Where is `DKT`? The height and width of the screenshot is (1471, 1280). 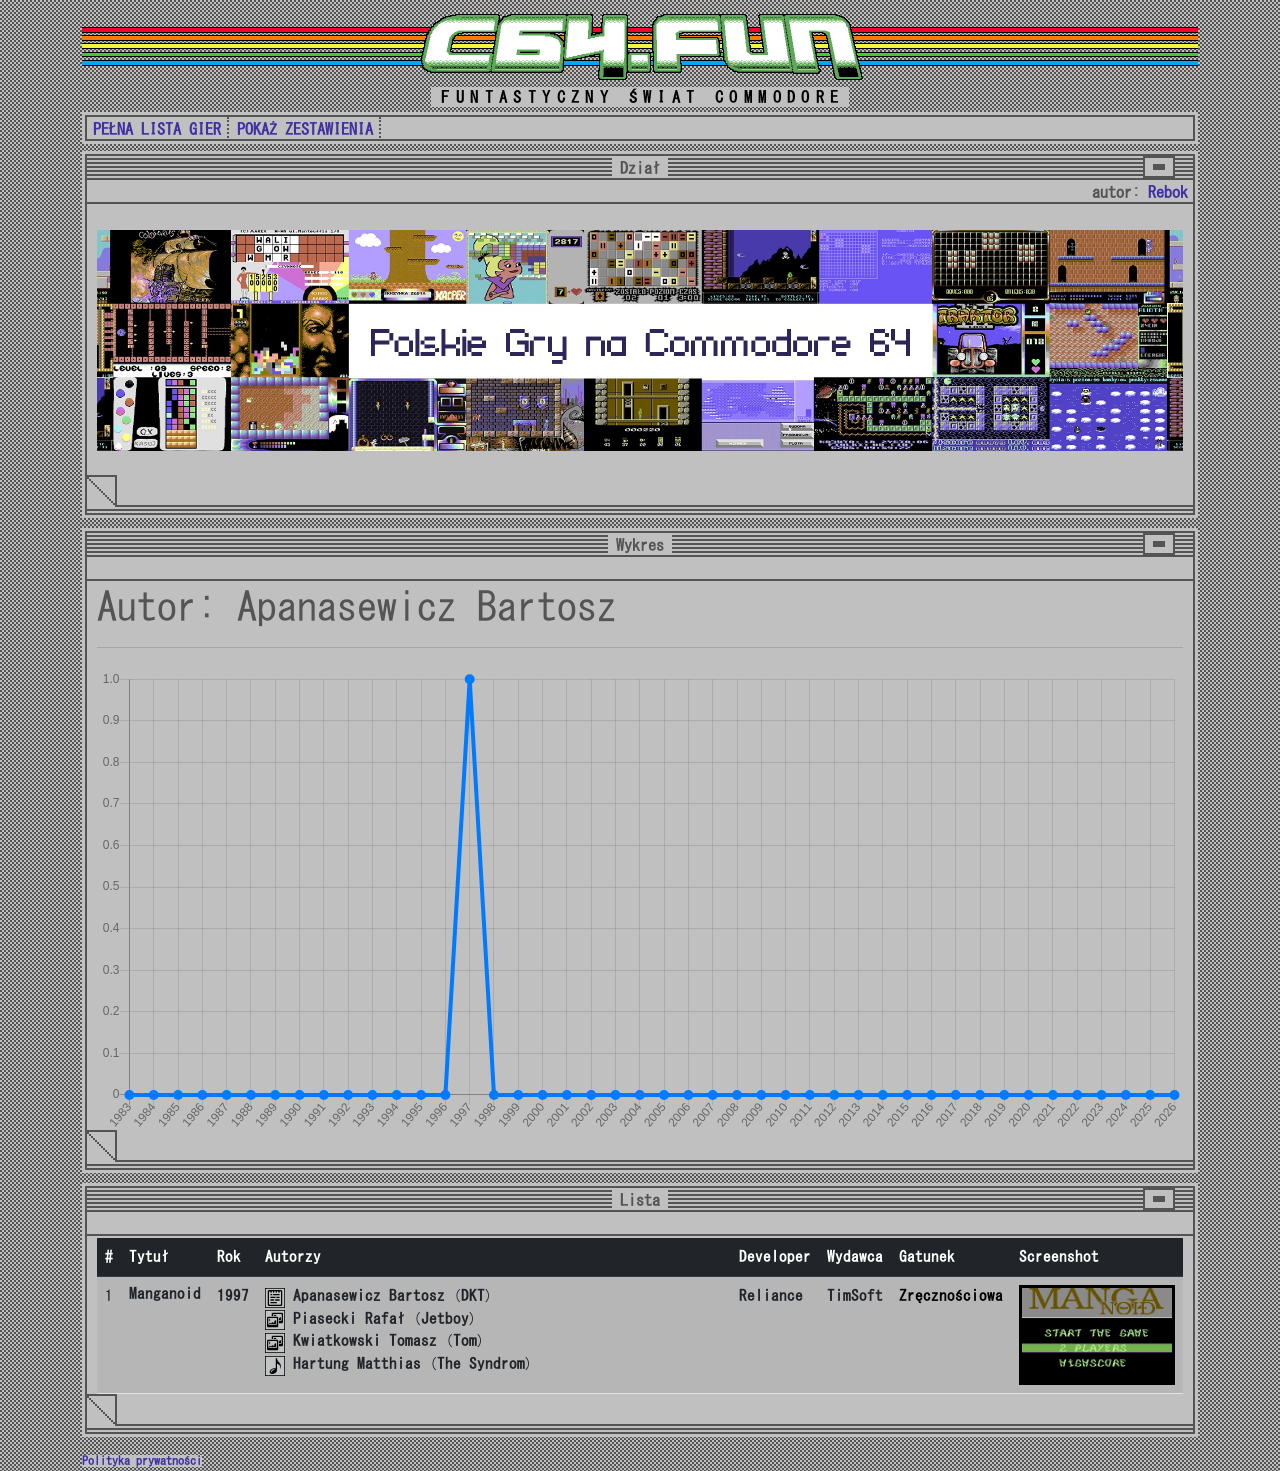
DKT is located at coordinates (473, 1295).